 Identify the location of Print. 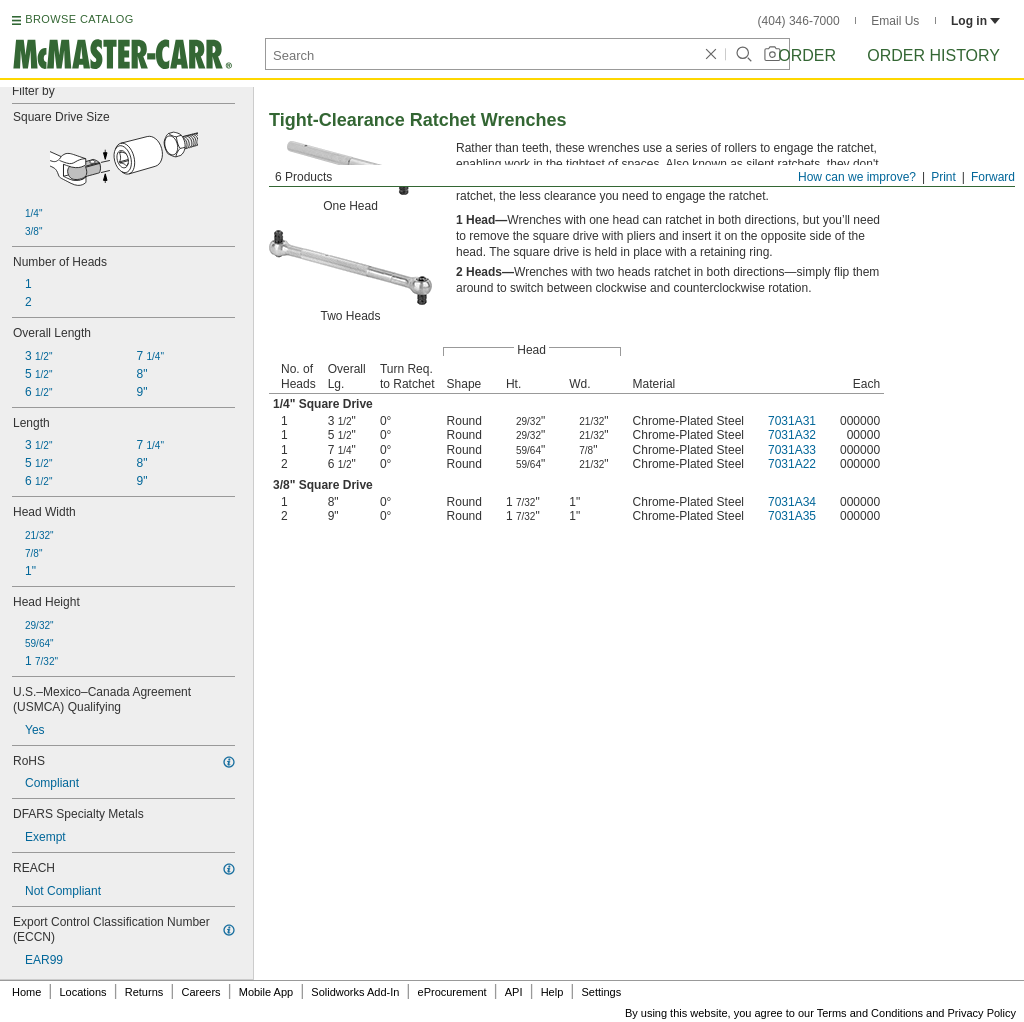
(943, 177).